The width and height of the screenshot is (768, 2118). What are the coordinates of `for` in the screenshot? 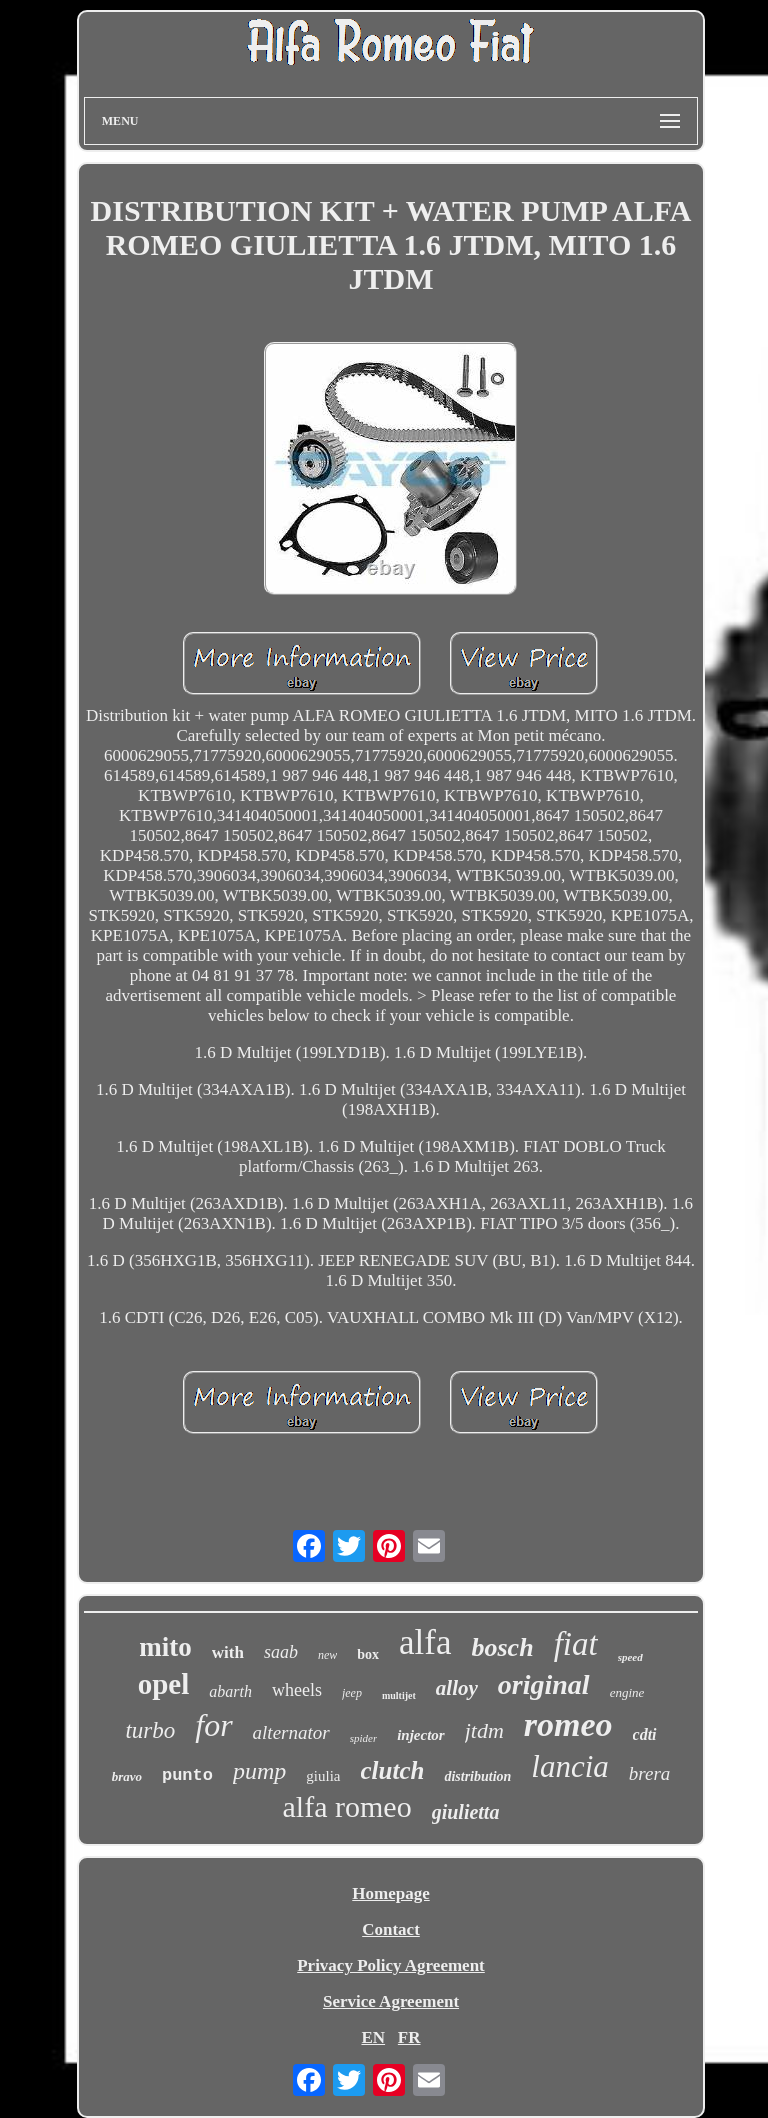 It's located at (213, 1725).